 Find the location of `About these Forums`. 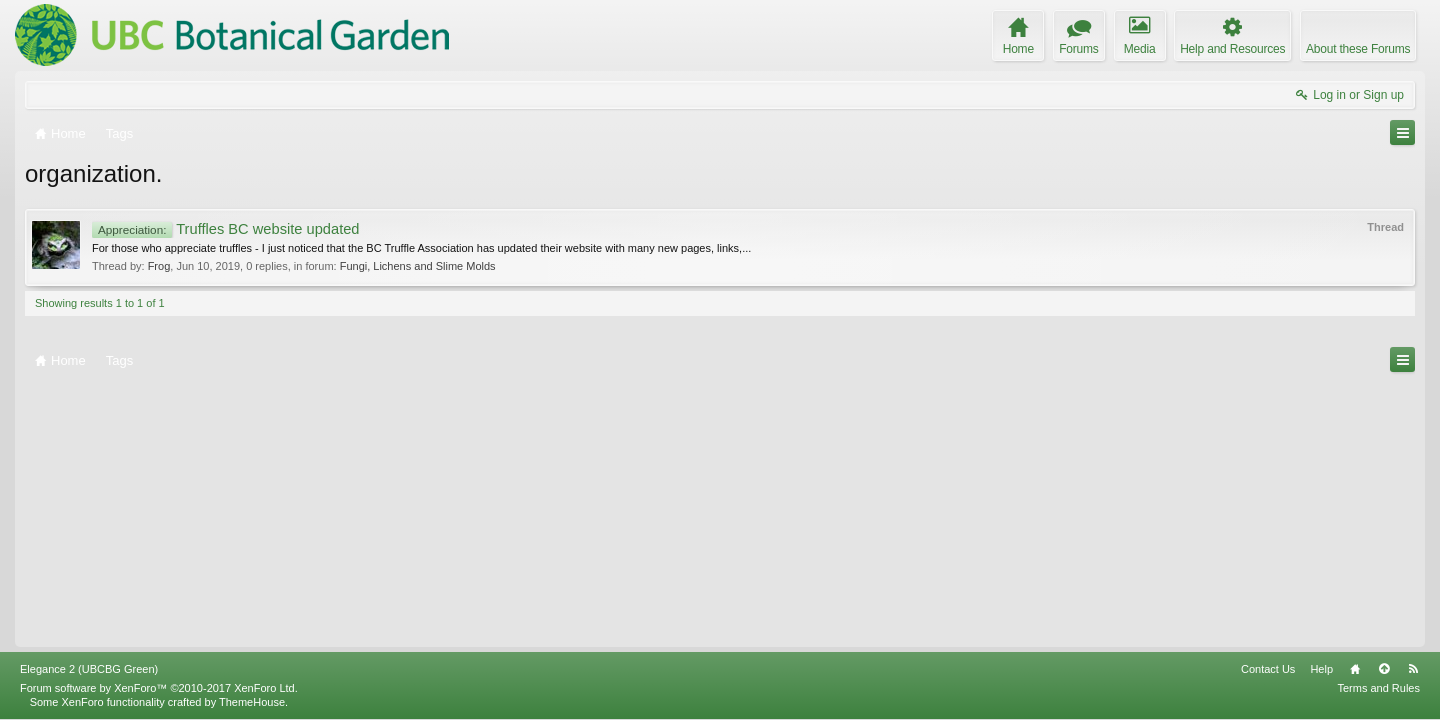

About these Forums is located at coordinates (1358, 49).